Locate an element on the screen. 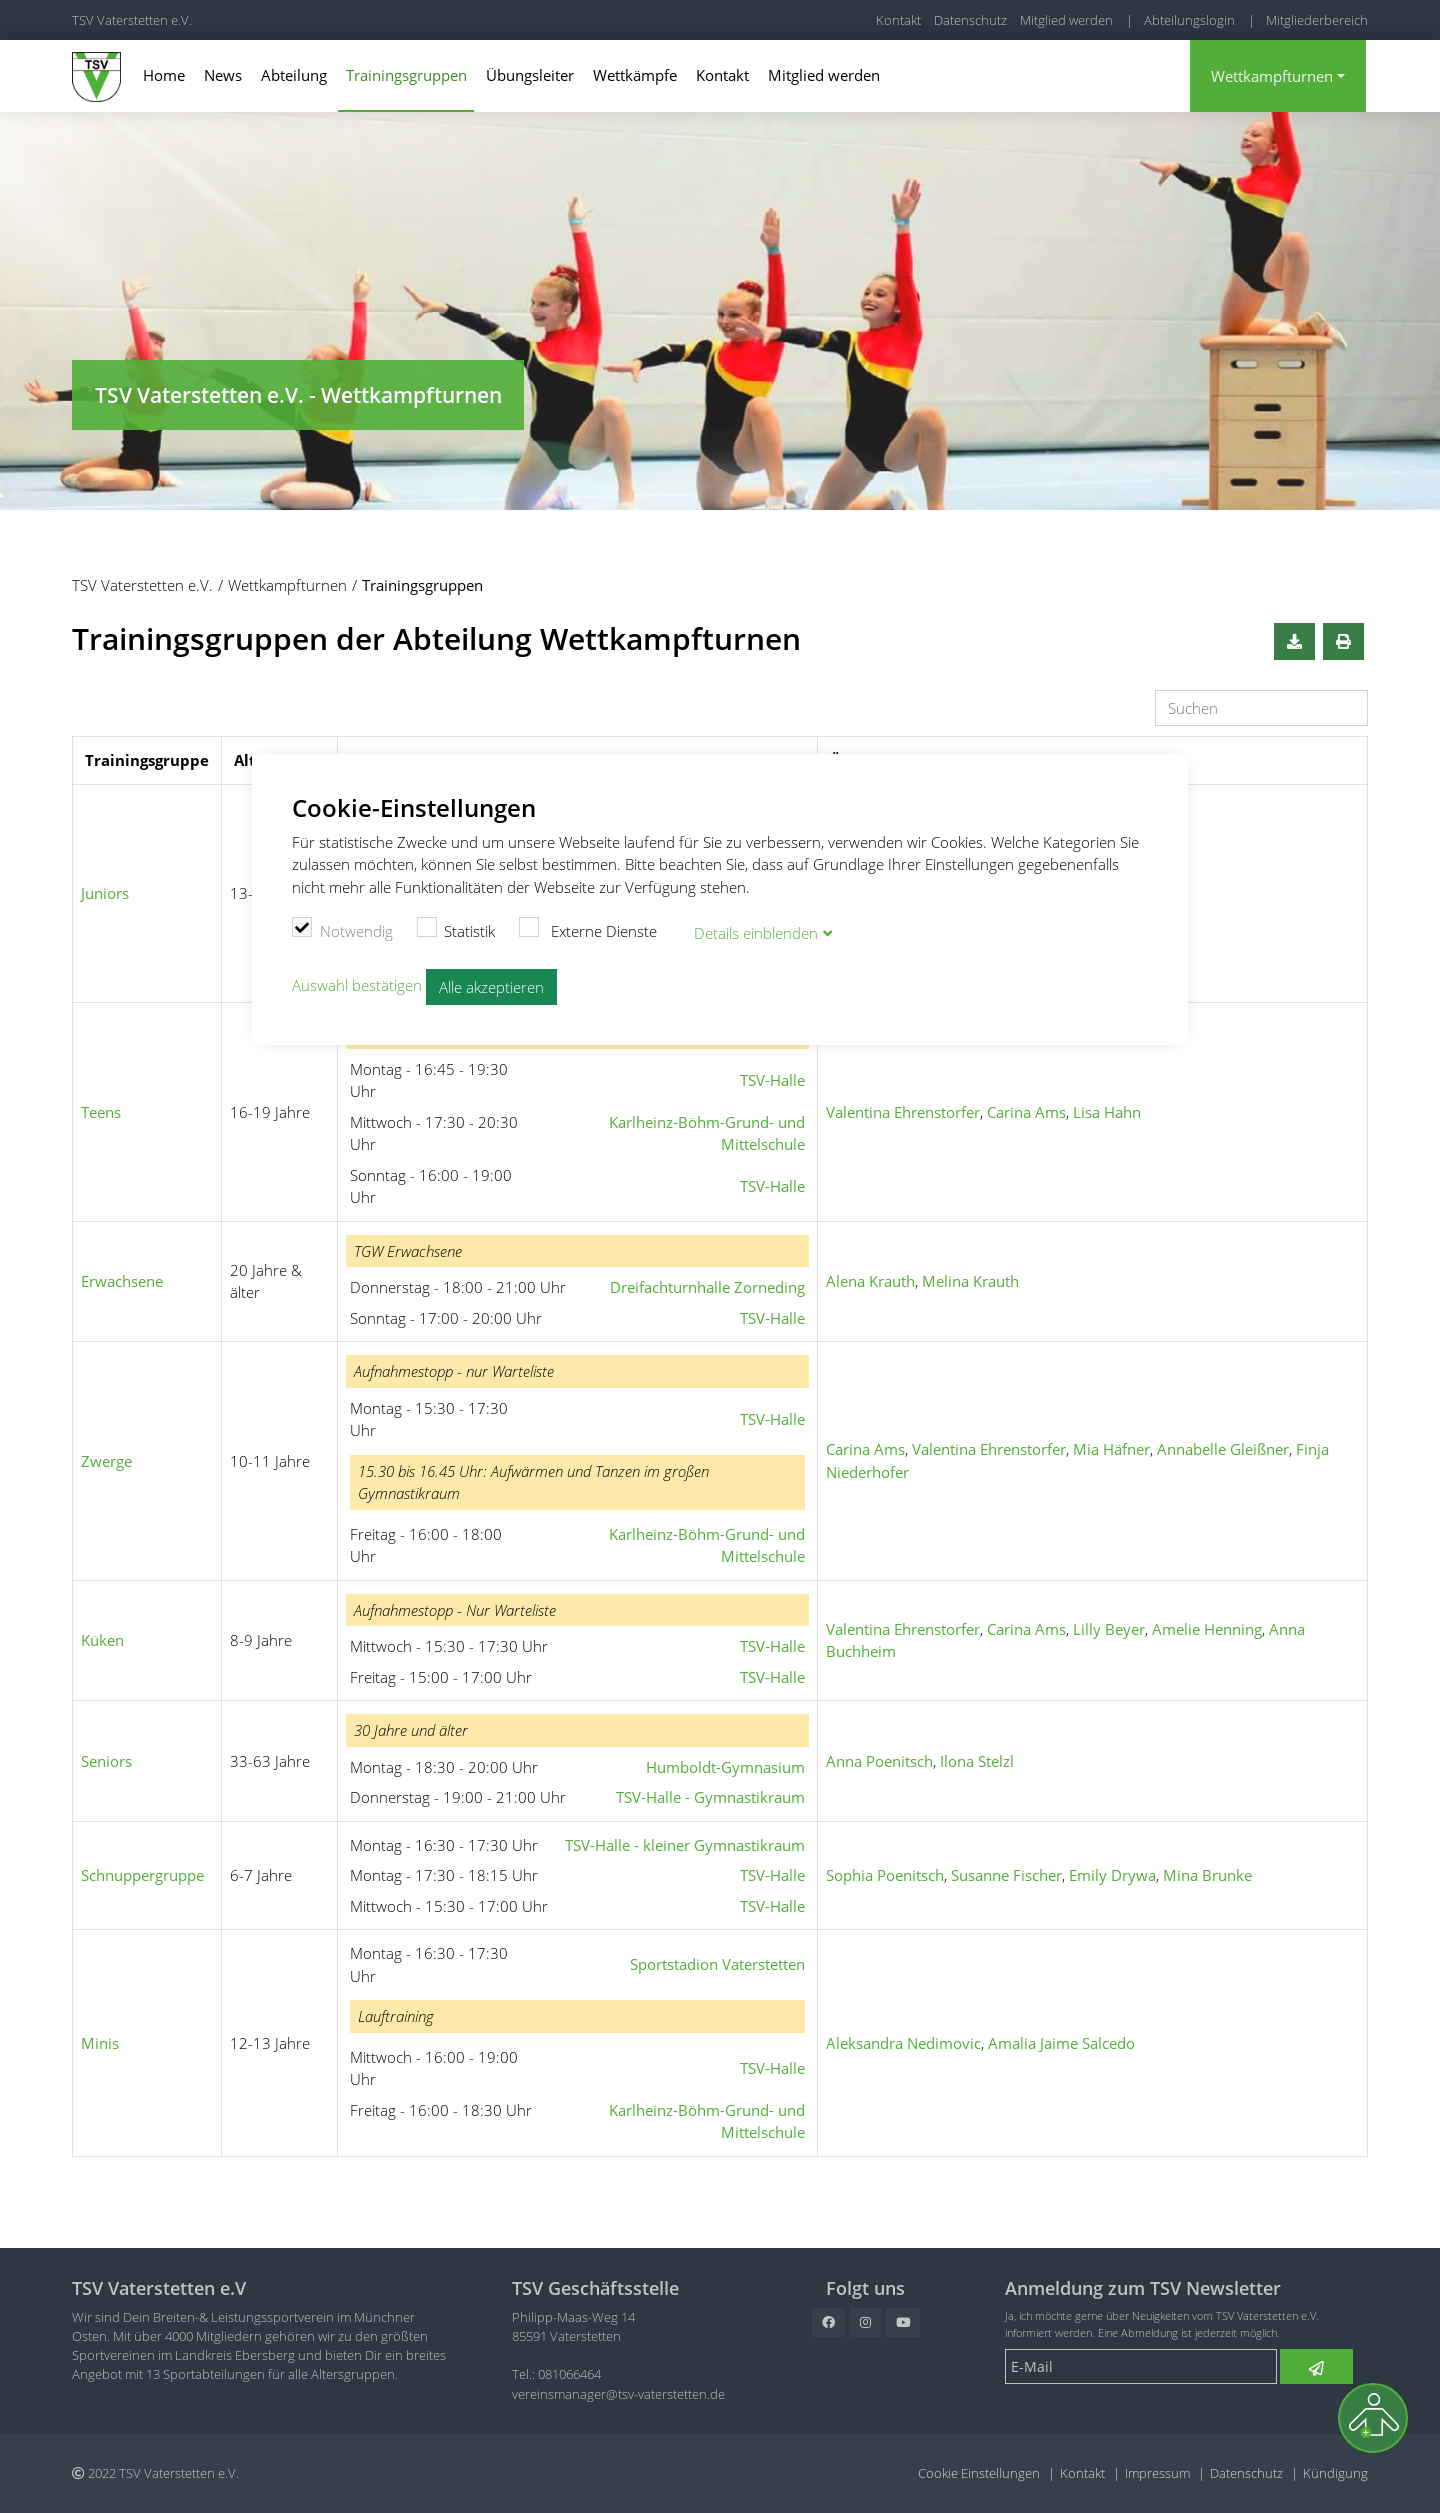 The image size is (1440, 2513). Trainingsgruppen is located at coordinates (406, 75).